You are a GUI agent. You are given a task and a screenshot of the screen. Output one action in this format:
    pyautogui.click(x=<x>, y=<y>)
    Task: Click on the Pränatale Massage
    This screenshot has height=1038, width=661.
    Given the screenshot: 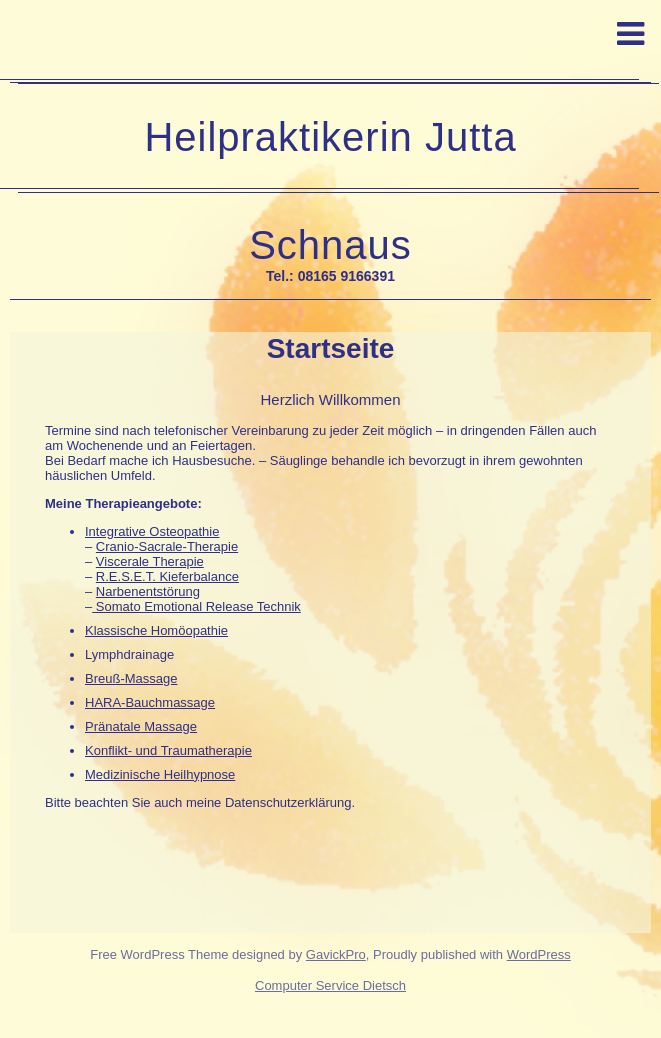 What is the action you would take?
    pyautogui.click(x=141, y=726)
    